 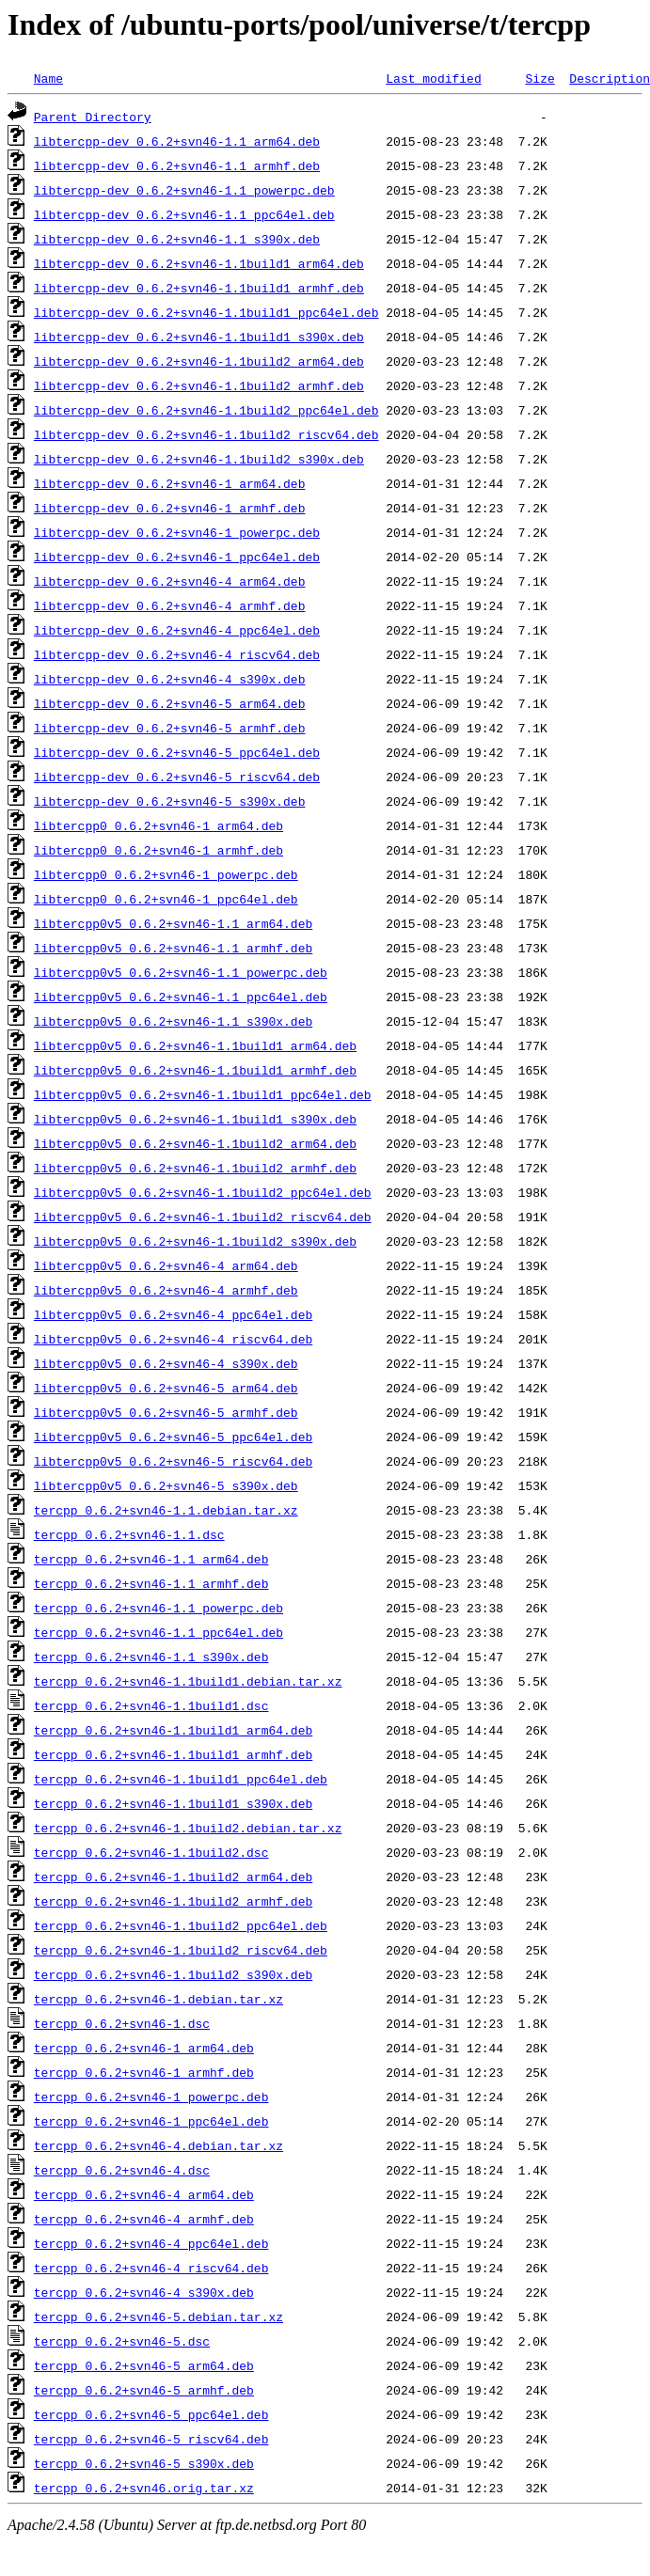 I want to click on libtercpp-dev_0.6.2+svn46-4_riscv64.deb, so click(x=177, y=654).